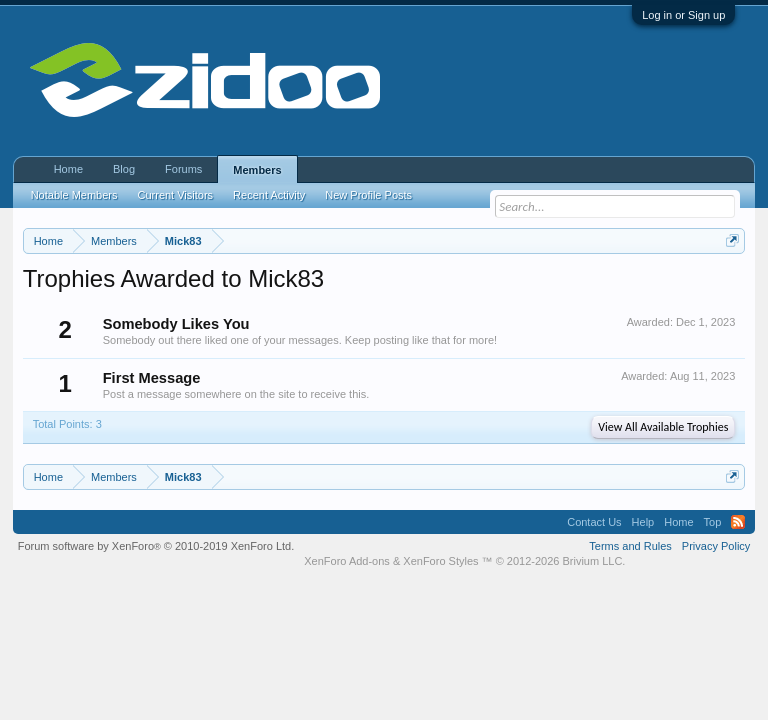  What do you see at coordinates (683, 15) in the screenshot?
I see `Log in or Sign up` at bounding box center [683, 15].